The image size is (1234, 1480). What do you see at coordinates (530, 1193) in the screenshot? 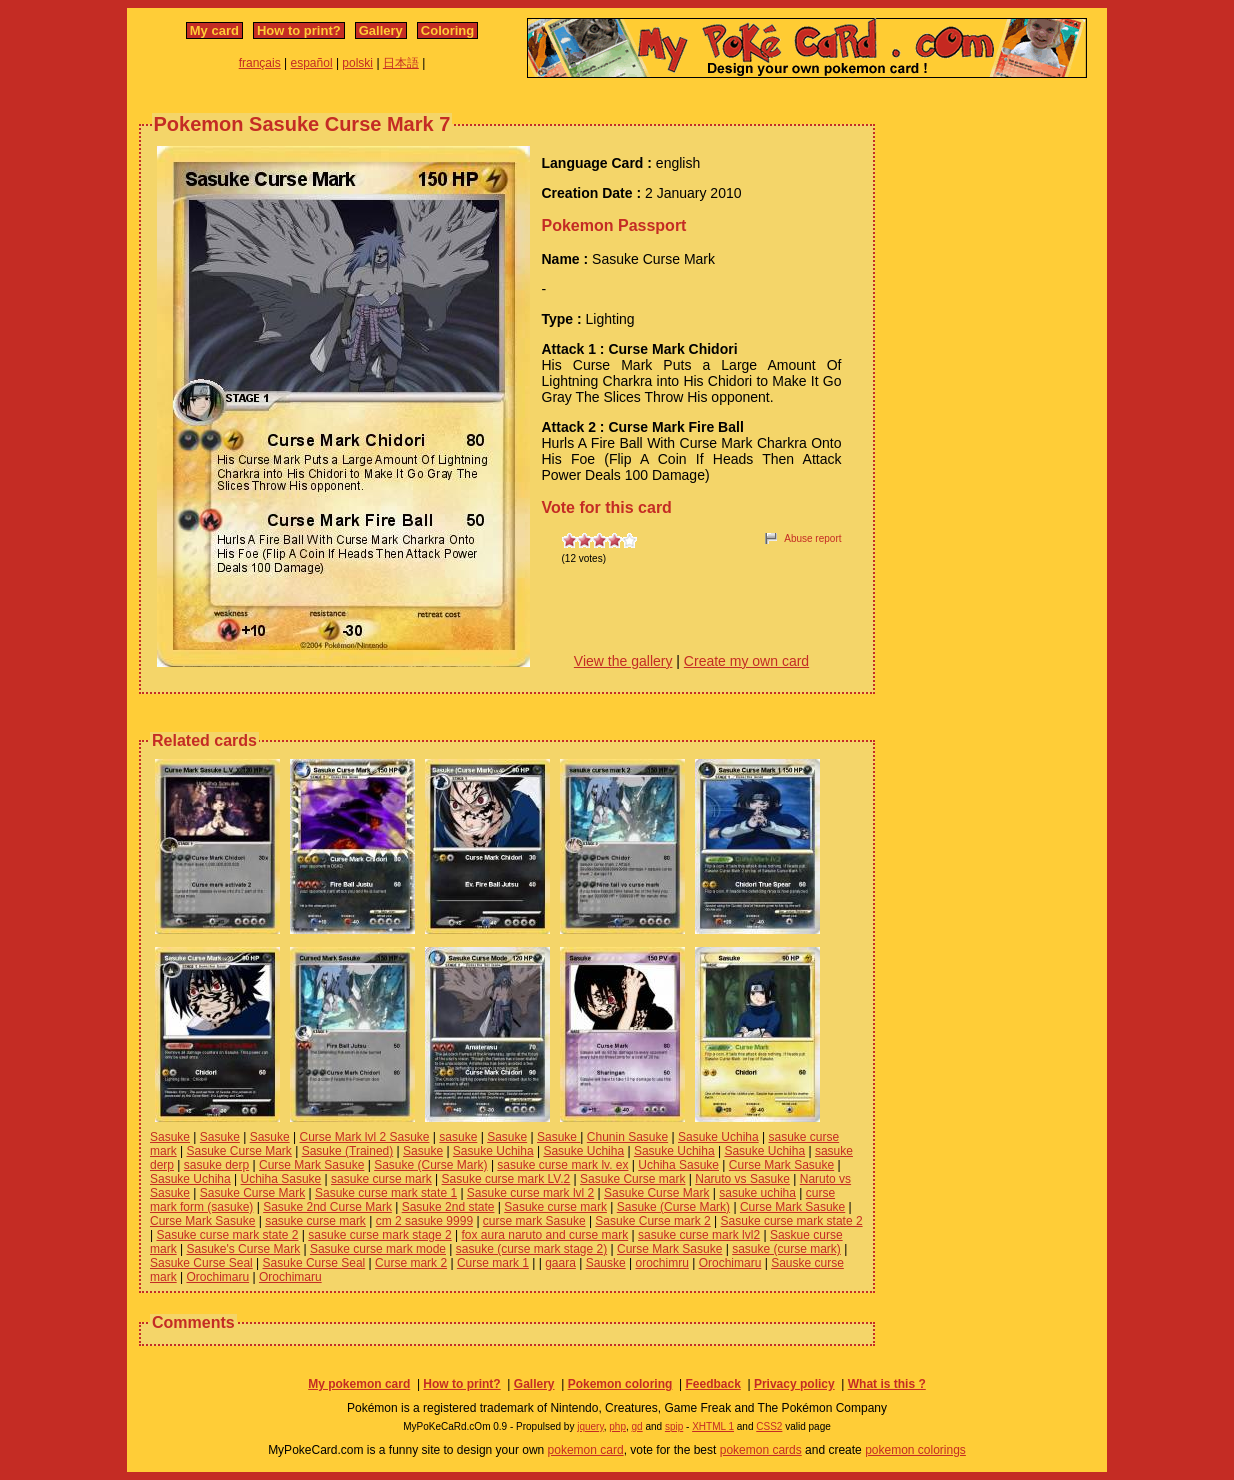
I see `Sasuke curse mark lvl 2` at bounding box center [530, 1193].